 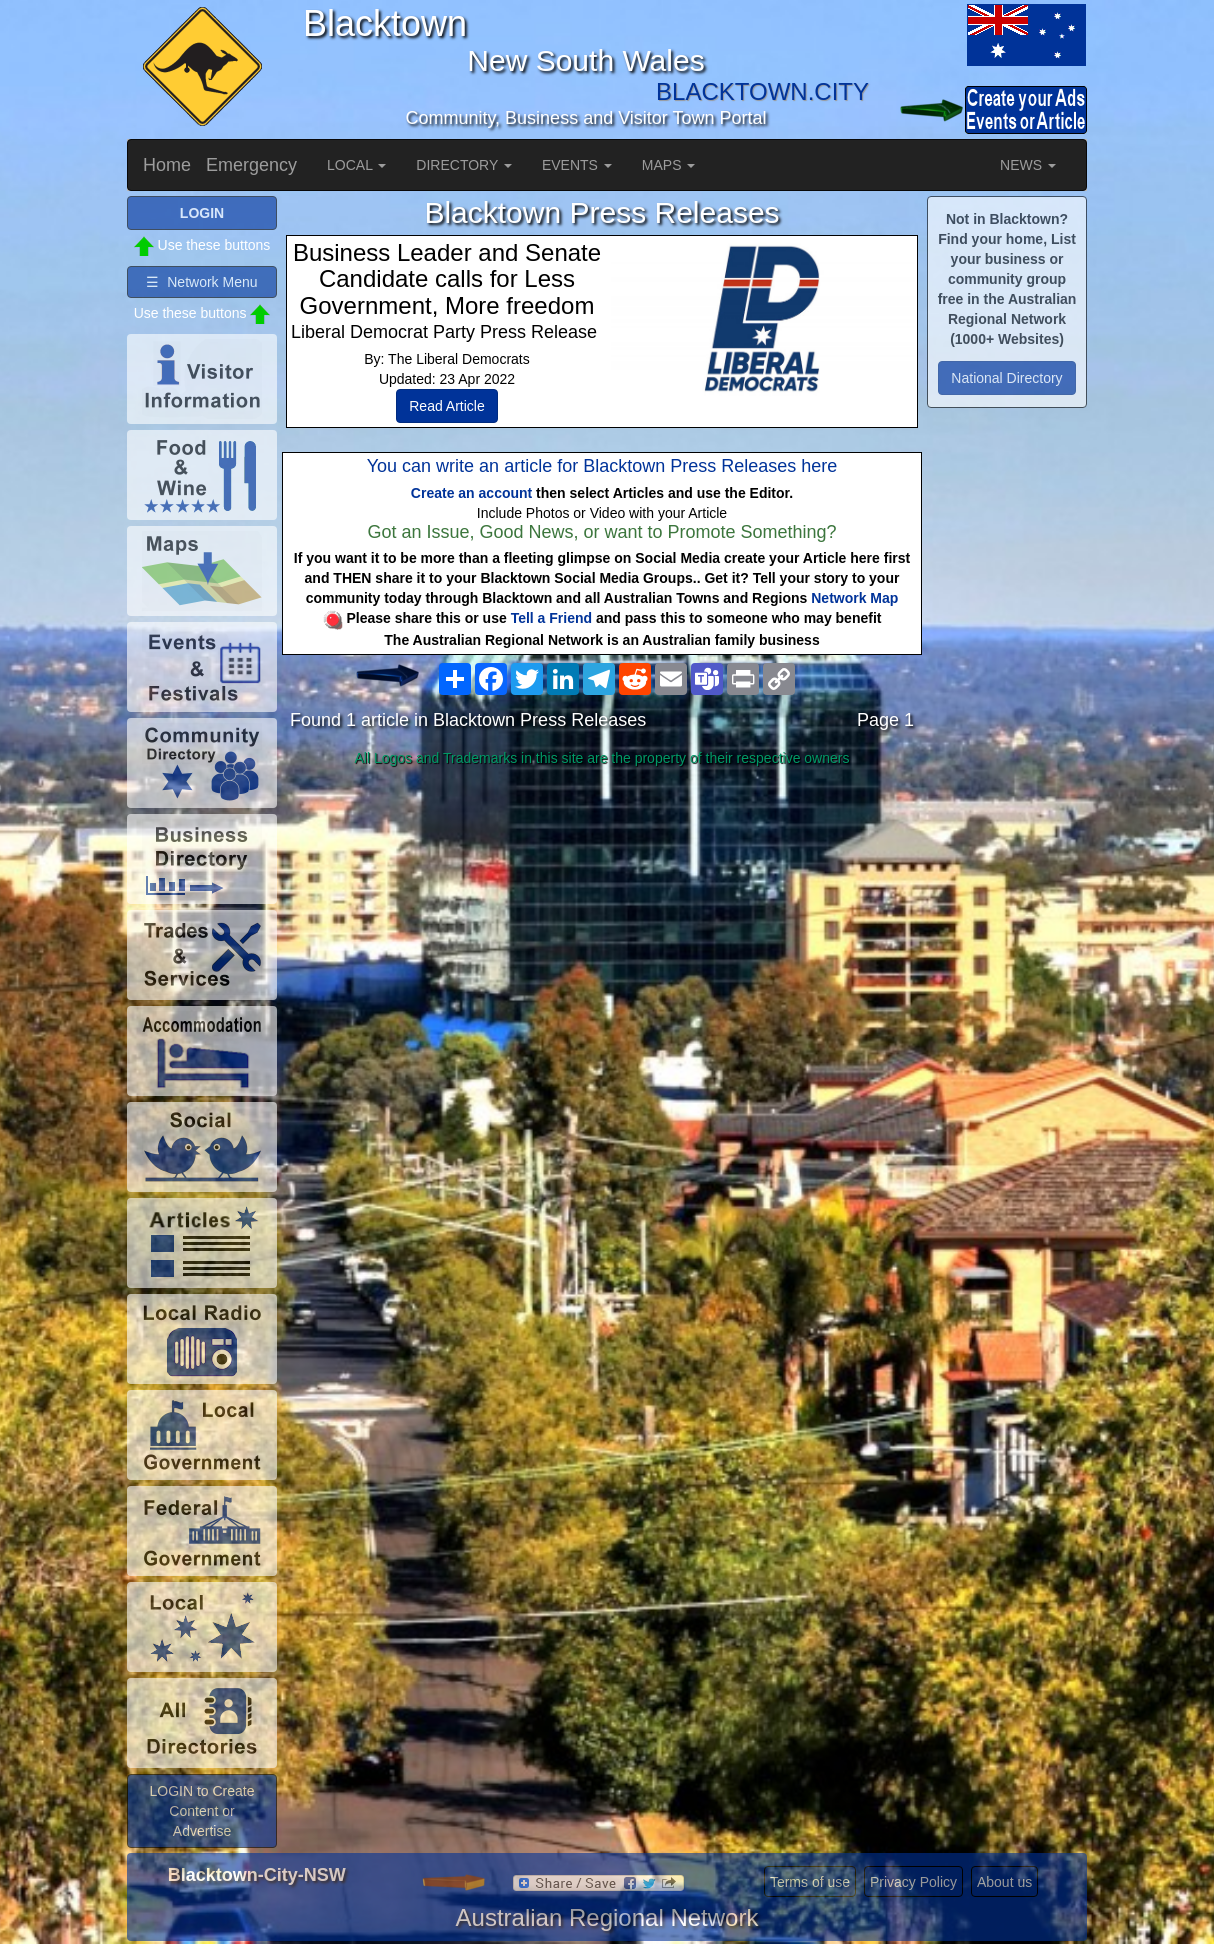 I want to click on Privacy Policy, so click(x=913, y=1882).